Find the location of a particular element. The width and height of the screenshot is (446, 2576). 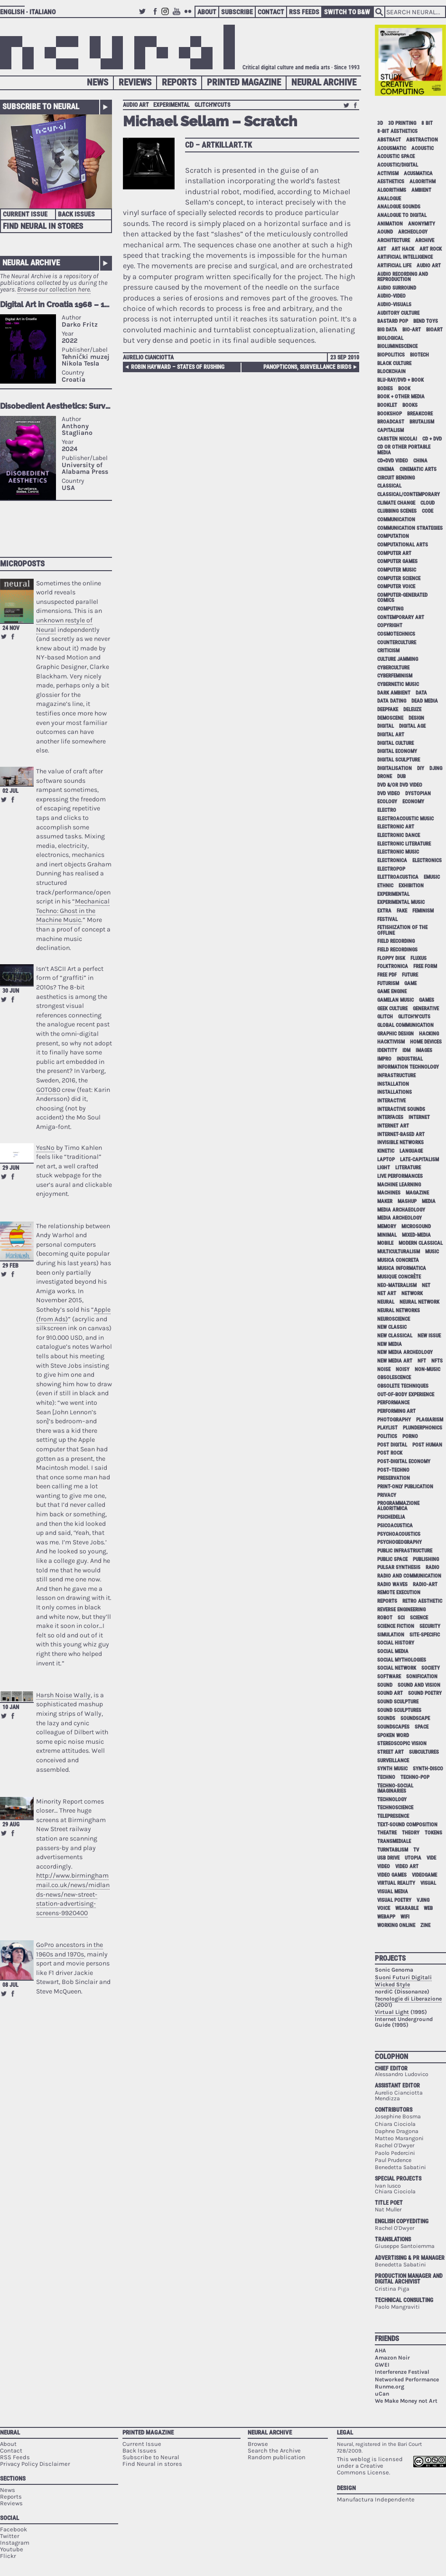

security is located at coordinates (429, 1626).